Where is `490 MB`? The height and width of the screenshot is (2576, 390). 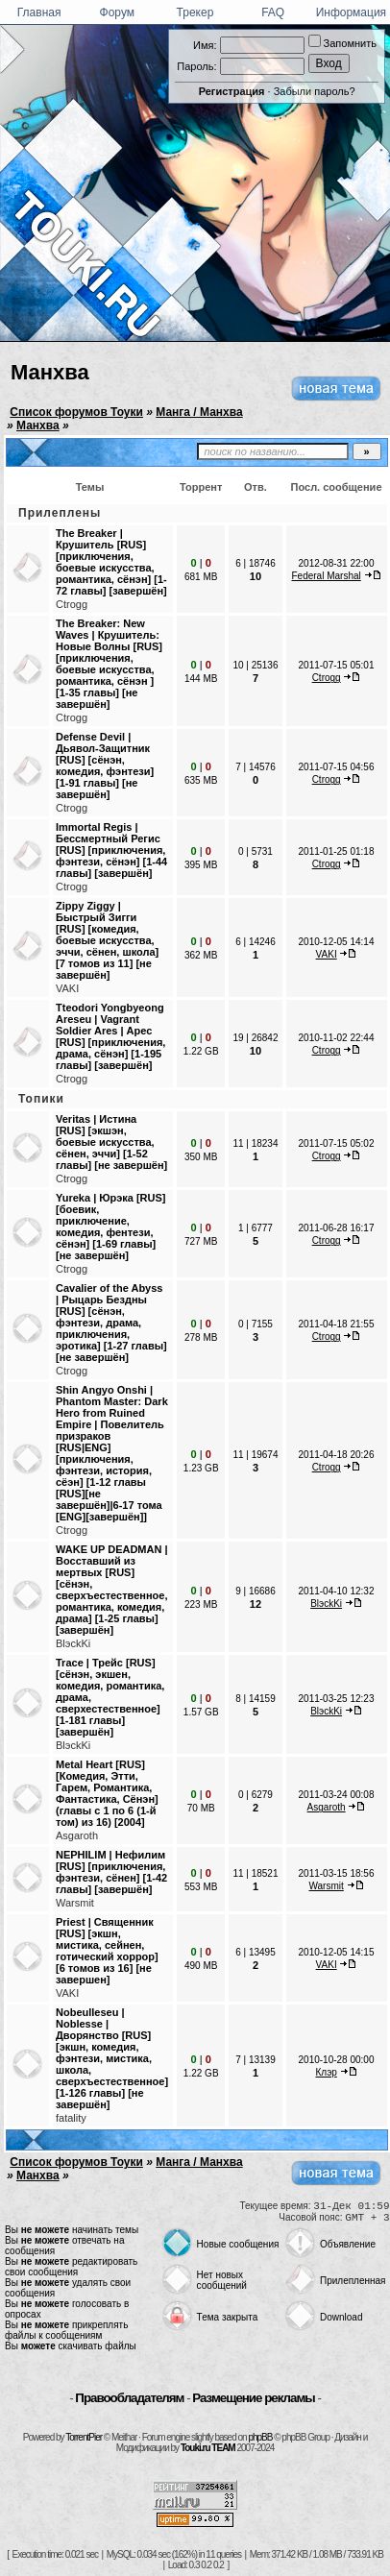 490 MB is located at coordinates (200, 1965).